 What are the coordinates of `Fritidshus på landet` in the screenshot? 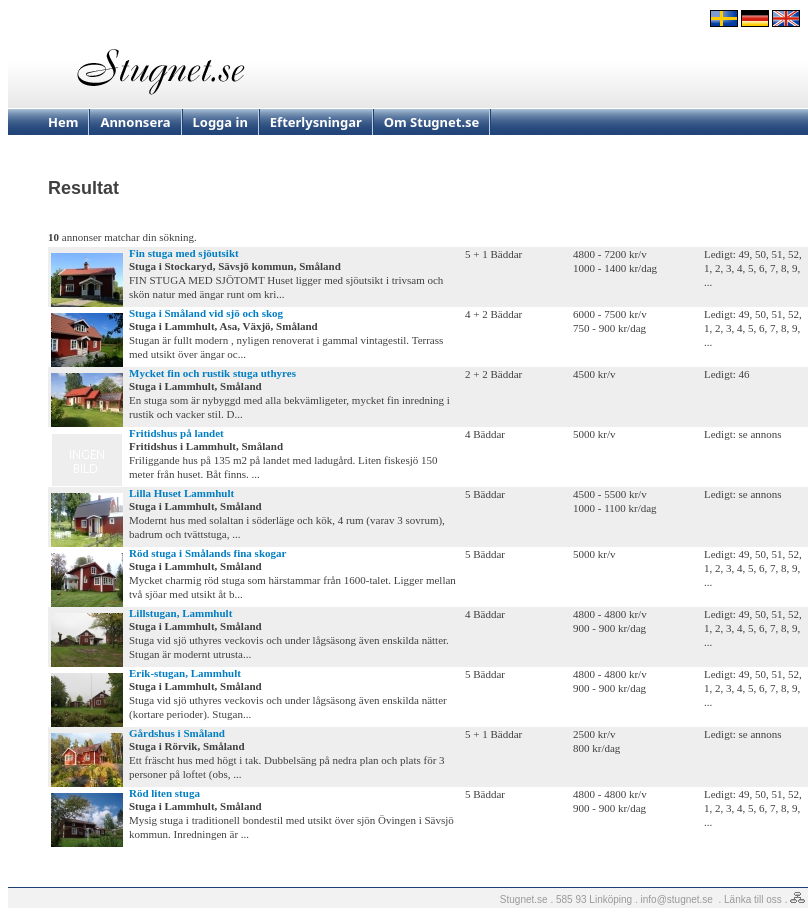 It's located at (176, 433).